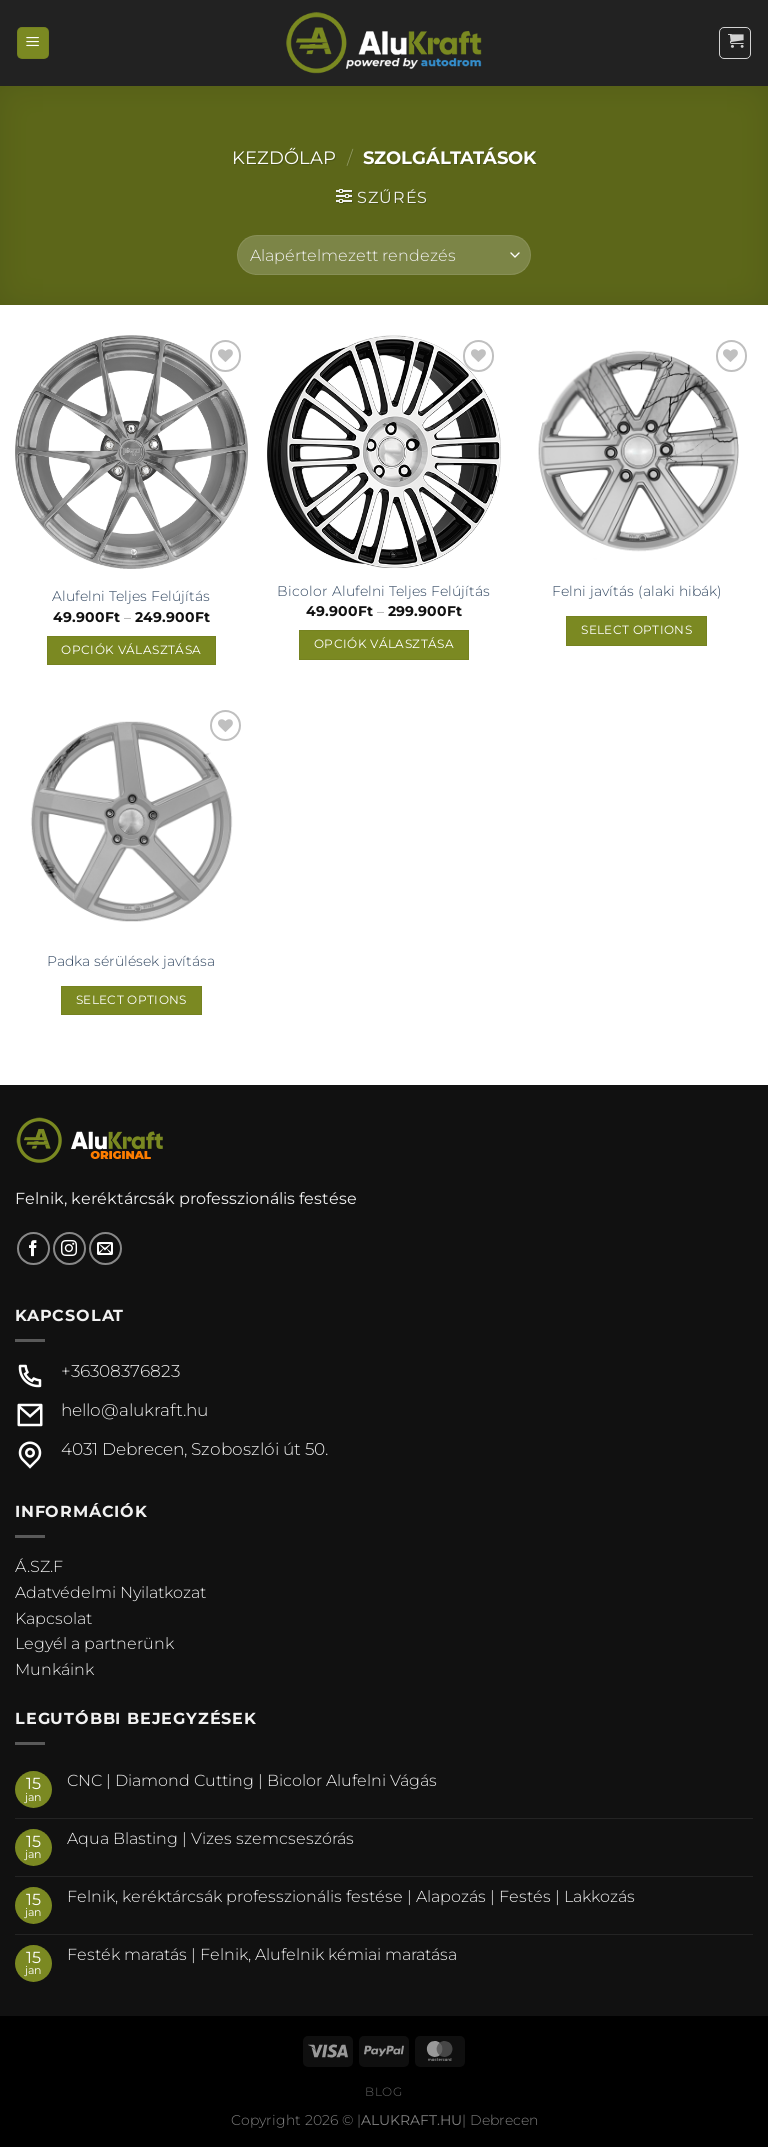 Image resolution: width=768 pixels, height=2147 pixels. I want to click on Legyél a partnerünk, so click(94, 1643).